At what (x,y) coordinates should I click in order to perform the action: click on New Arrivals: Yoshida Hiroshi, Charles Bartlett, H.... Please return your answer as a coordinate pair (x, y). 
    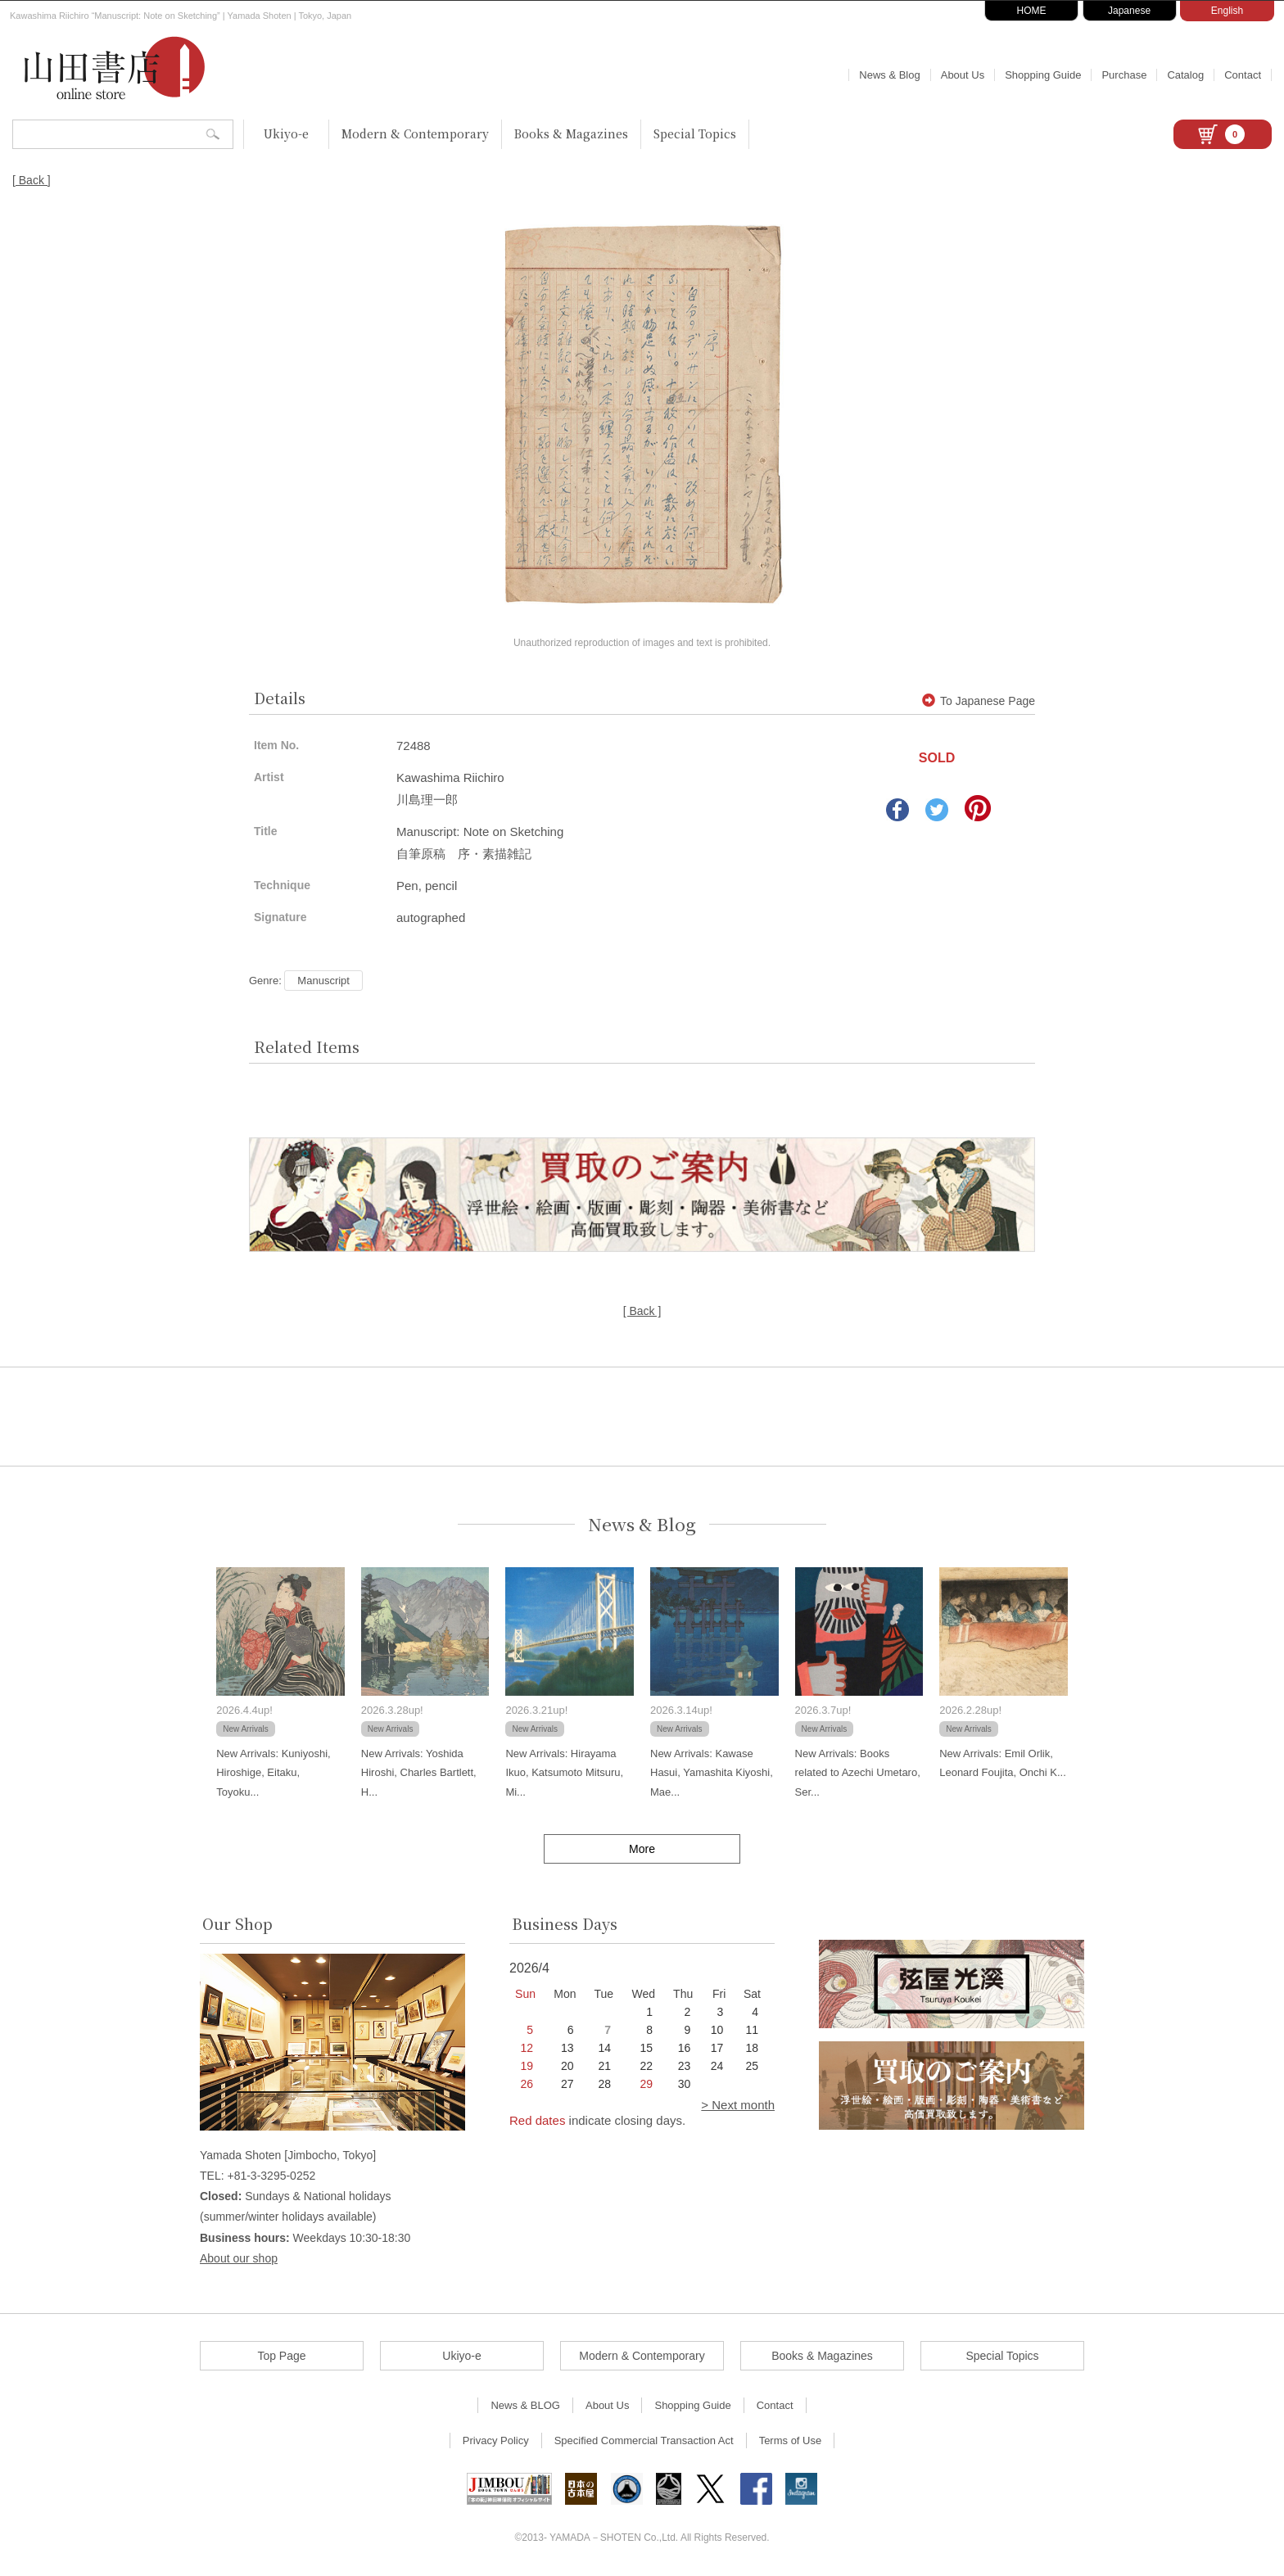
    Looking at the image, I should click on (419, 1772).